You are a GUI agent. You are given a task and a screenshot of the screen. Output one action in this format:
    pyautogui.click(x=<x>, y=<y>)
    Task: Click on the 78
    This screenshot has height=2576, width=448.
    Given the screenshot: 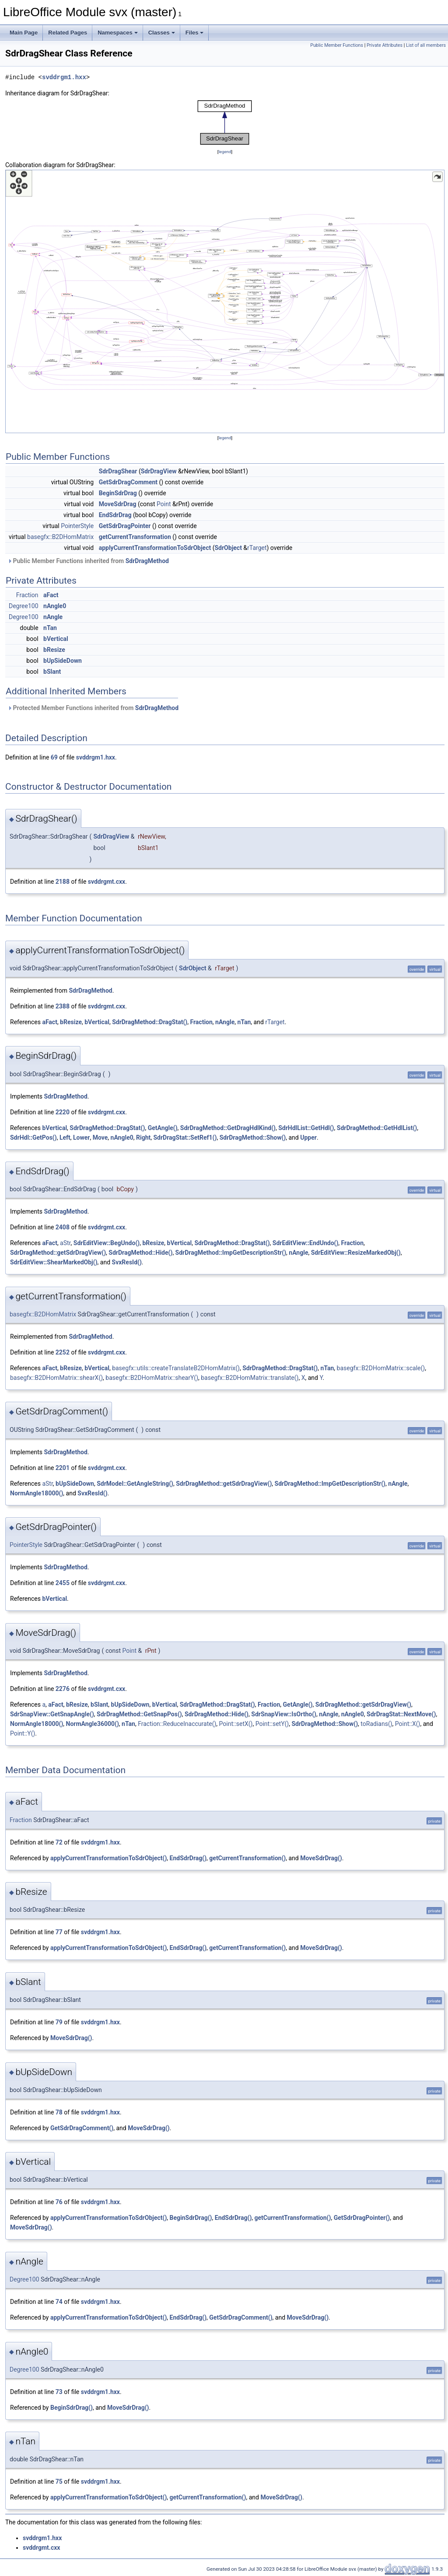 What is the action you would take?
    pyautogui.click(x=59, y=2112)
    